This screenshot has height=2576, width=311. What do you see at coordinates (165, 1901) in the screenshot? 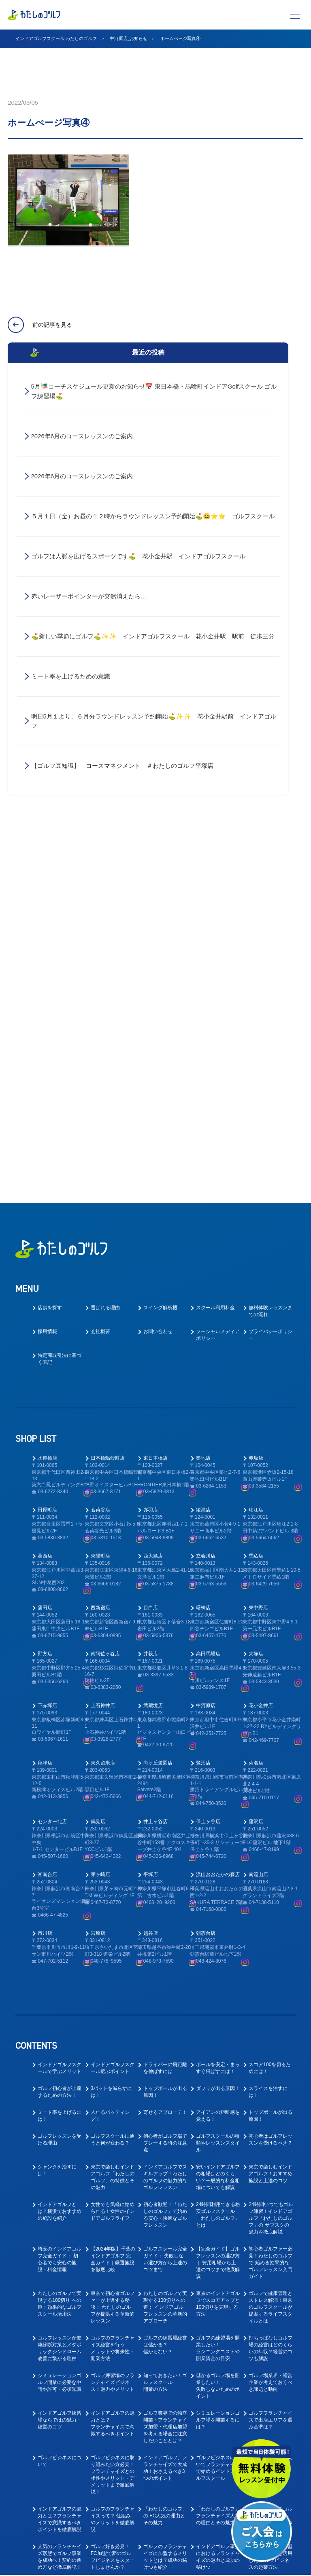
I see `ゴルフスクール完全ガイド： 失敗しない選び方から上達のコツまで` at bounding box center [165, 1901].